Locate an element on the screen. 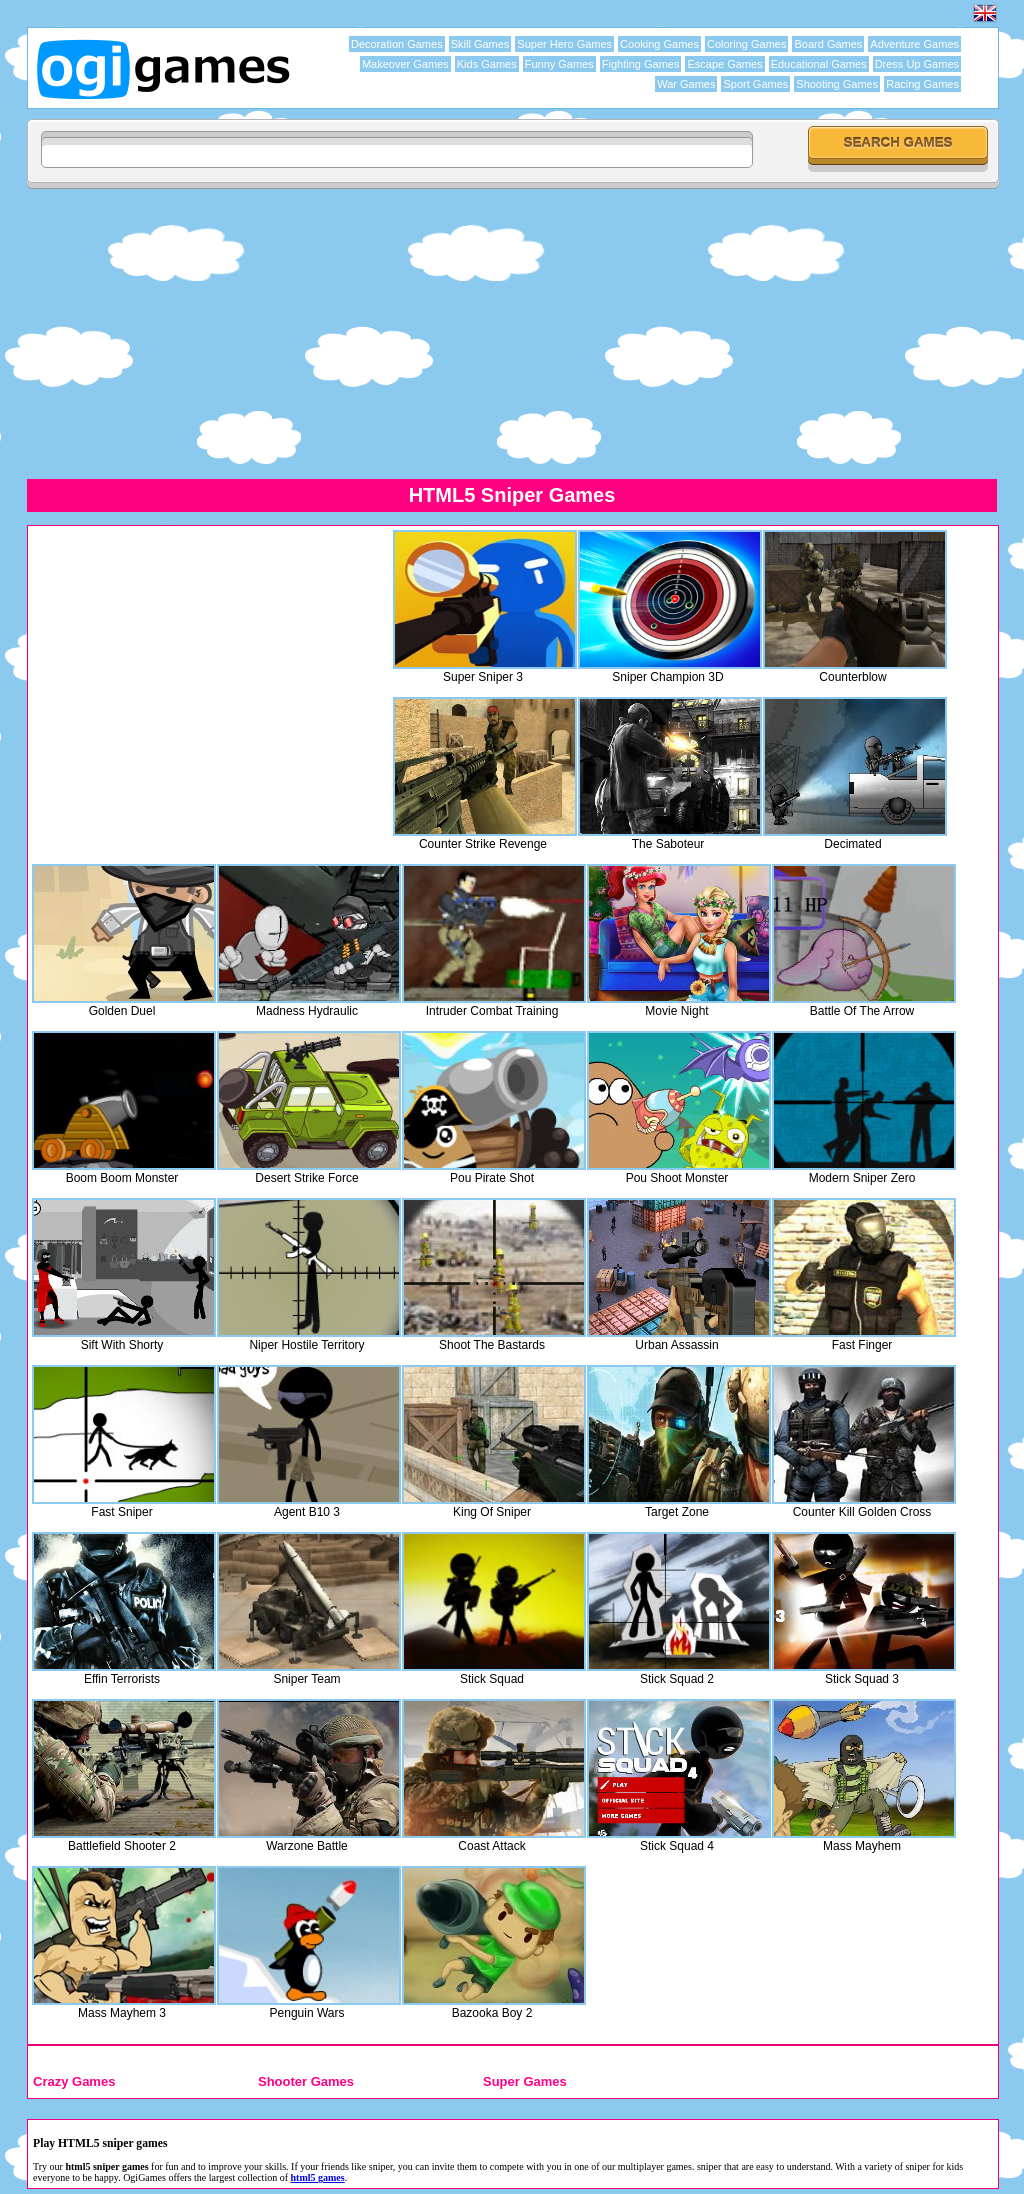  Educational Games is located at coordinates (819, 64).